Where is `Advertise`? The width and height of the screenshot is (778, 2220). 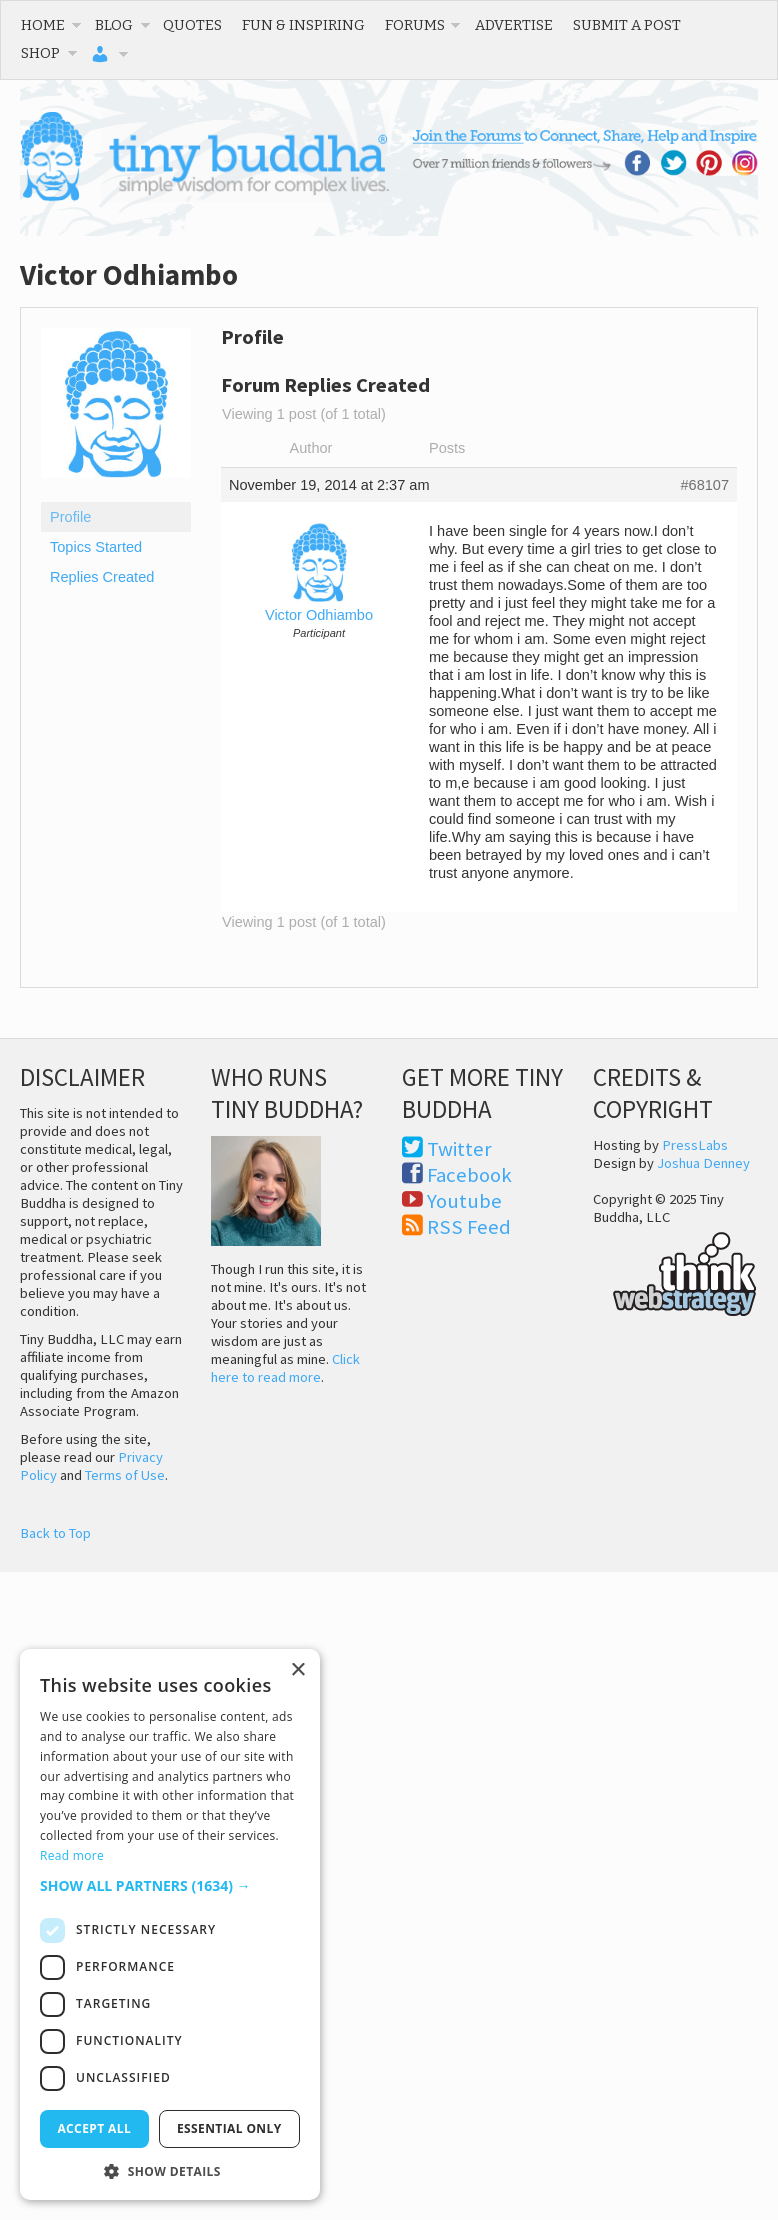 Advertise is located at coordinates (514, 25).